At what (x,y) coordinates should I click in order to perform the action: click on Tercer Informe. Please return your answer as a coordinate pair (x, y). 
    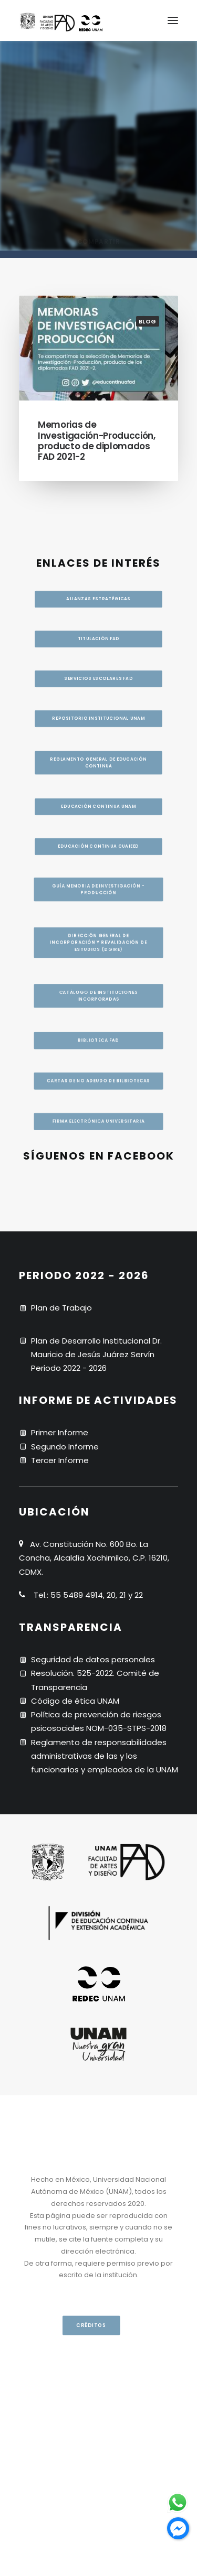
    Looking at the image, I should click on (60, 1460).